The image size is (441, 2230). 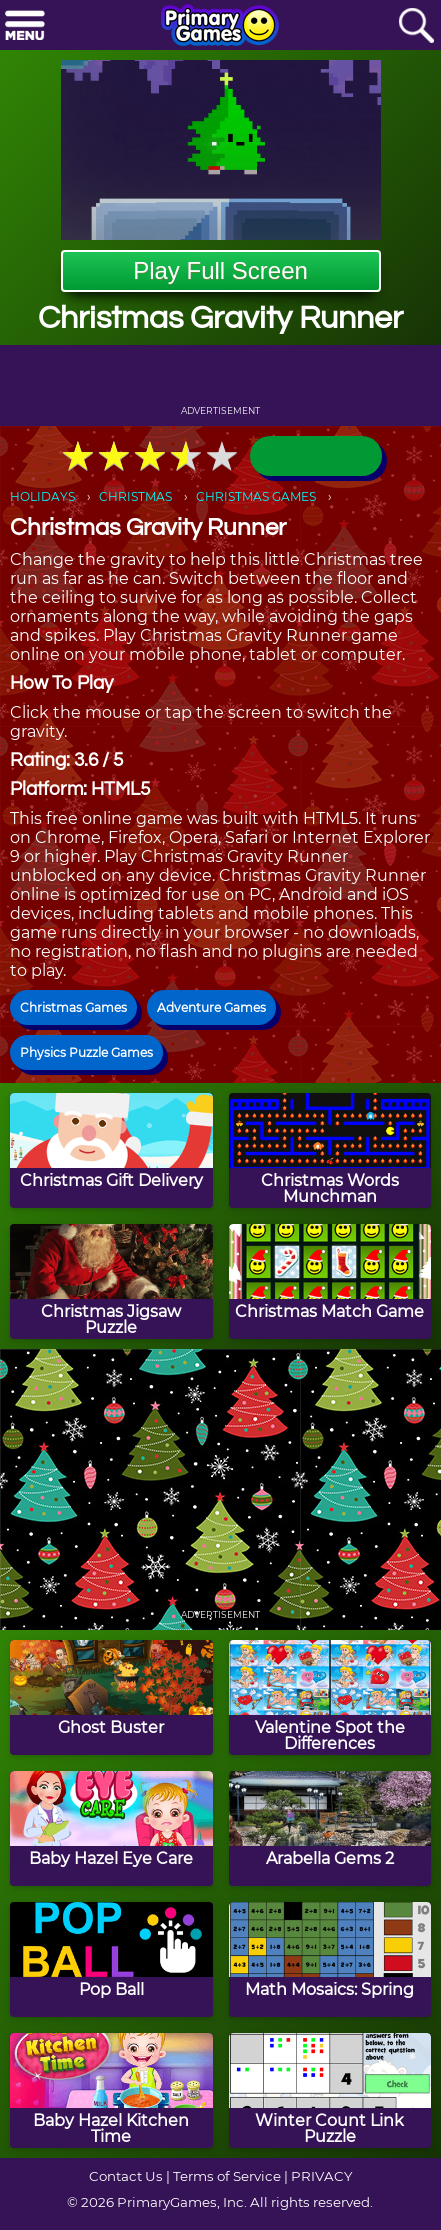 What do you see at coordinates (227, 2176) in the screenshot?
I see `Terms of Service` at bounding box center [227, 2176].